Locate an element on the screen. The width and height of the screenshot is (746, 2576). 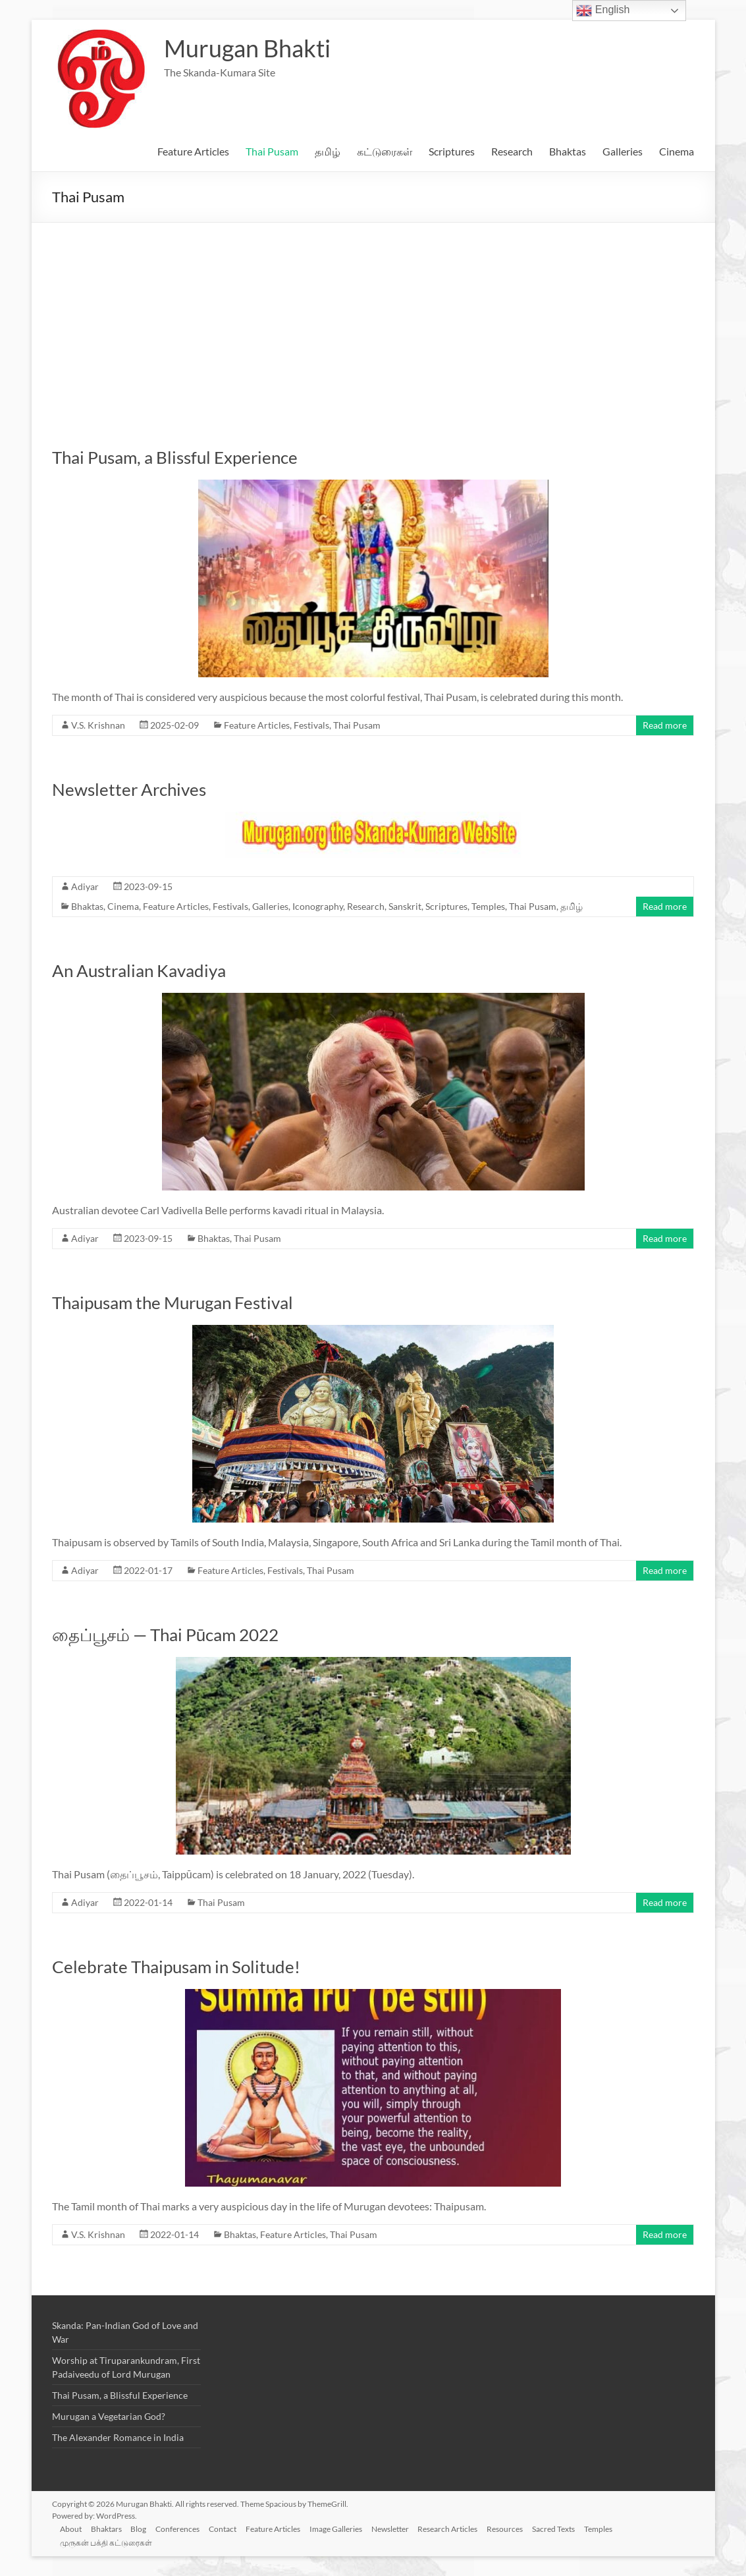
Resources is located at coordinates (520, 2528).